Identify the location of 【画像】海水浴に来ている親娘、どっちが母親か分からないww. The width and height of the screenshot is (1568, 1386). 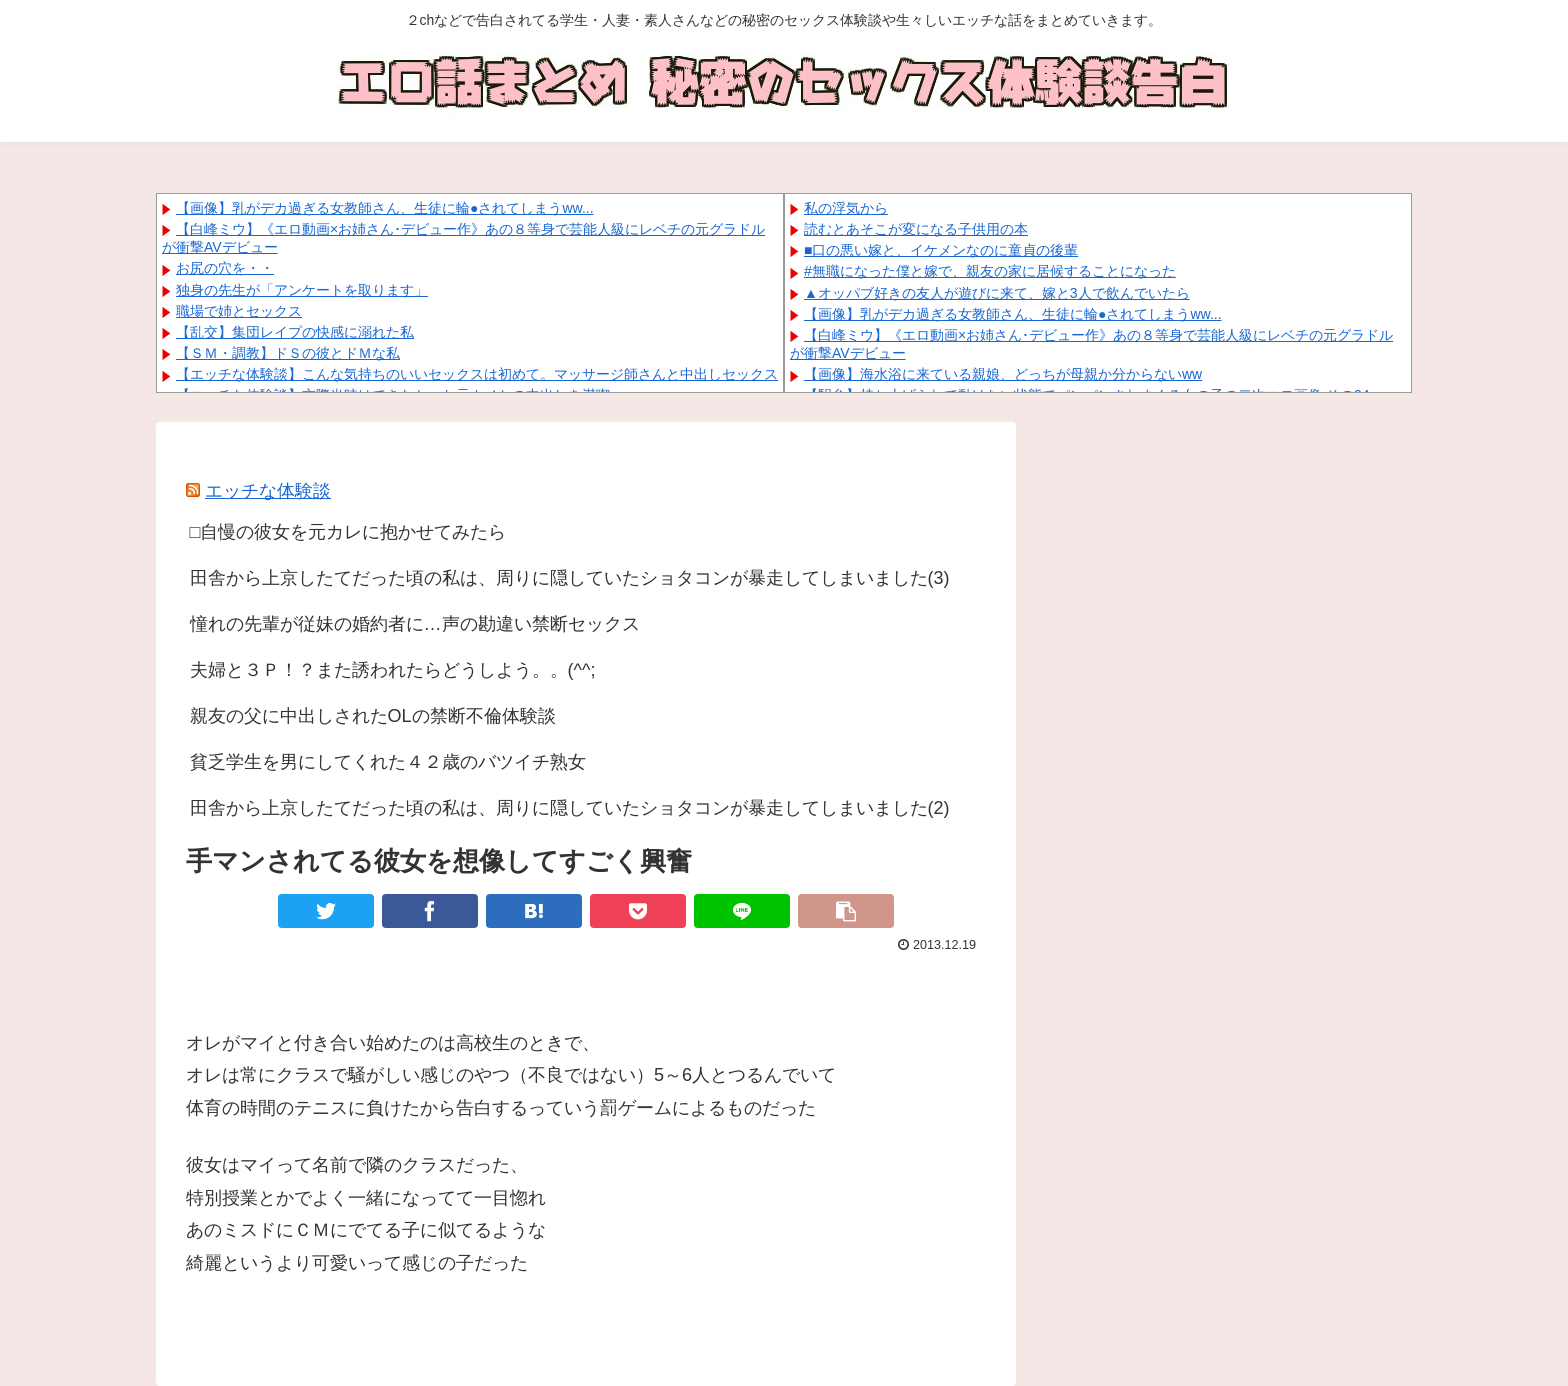
(1003, 374).